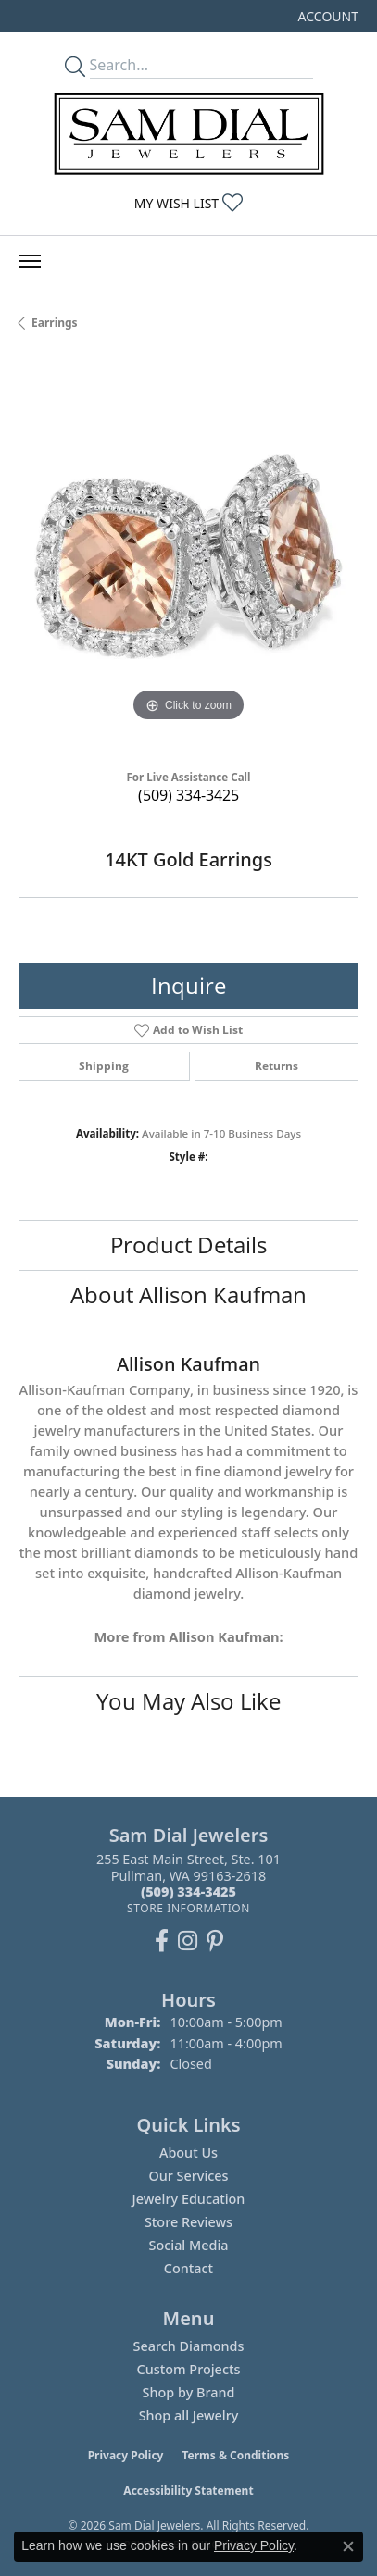 The width and height of the screenshot is (377, 2576). I want to click on Returns, so click(276, 1066).